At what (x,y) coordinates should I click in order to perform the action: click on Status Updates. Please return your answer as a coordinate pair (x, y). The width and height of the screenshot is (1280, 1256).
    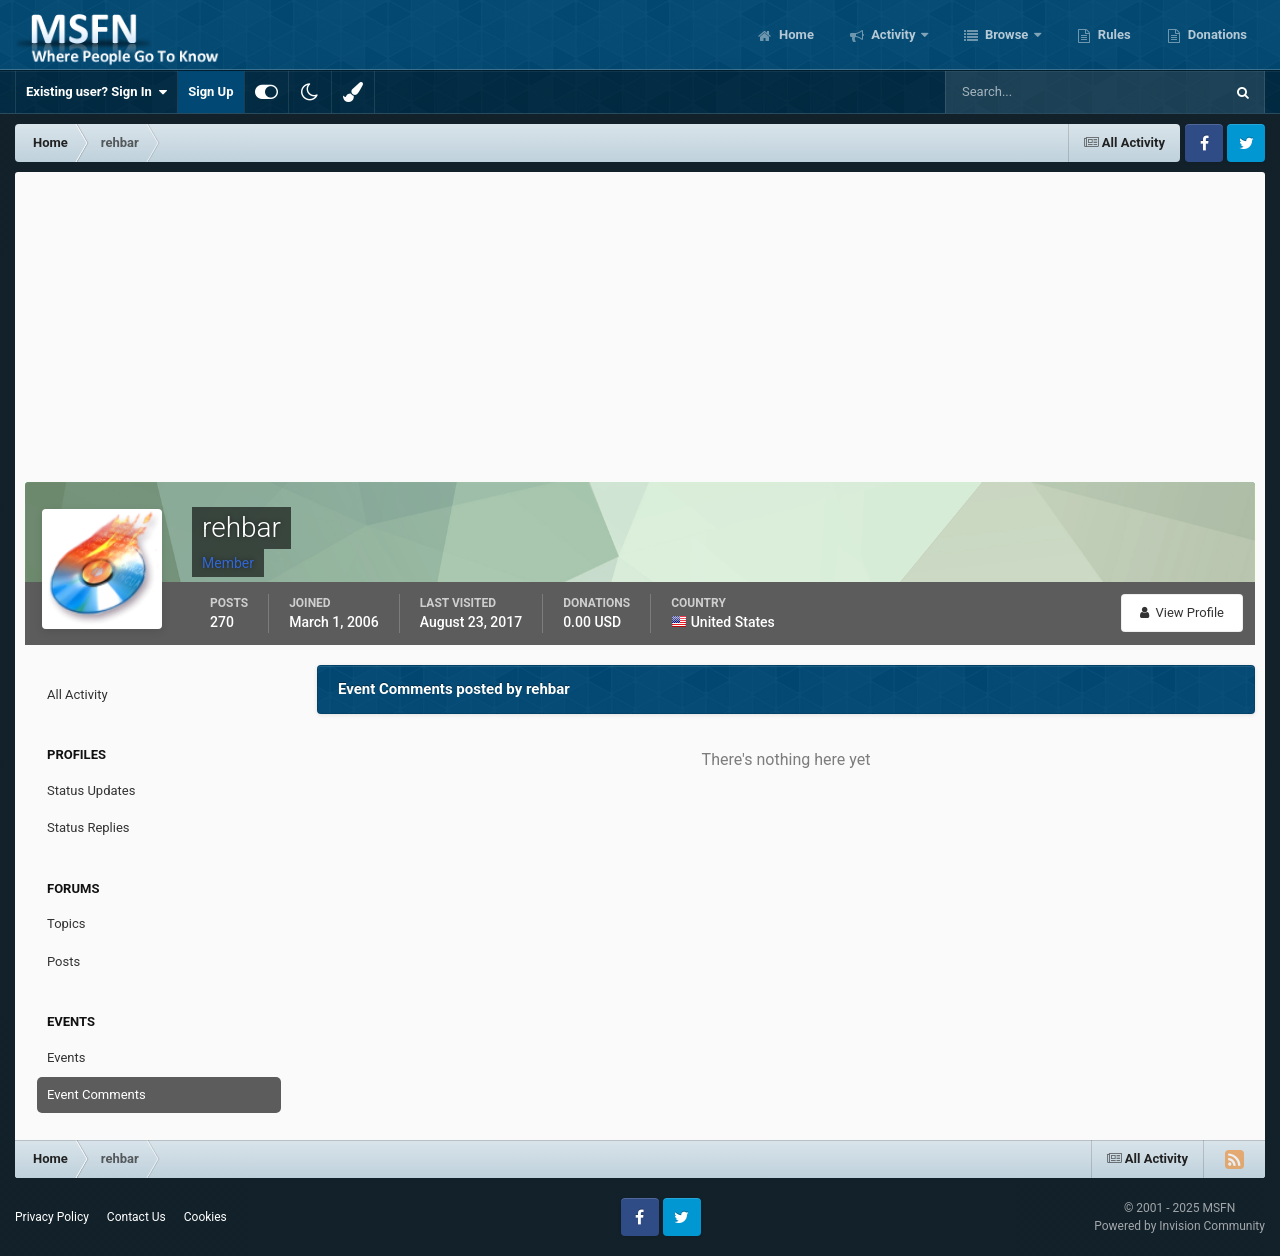
    Looking at the image, I should click on (91, 790).